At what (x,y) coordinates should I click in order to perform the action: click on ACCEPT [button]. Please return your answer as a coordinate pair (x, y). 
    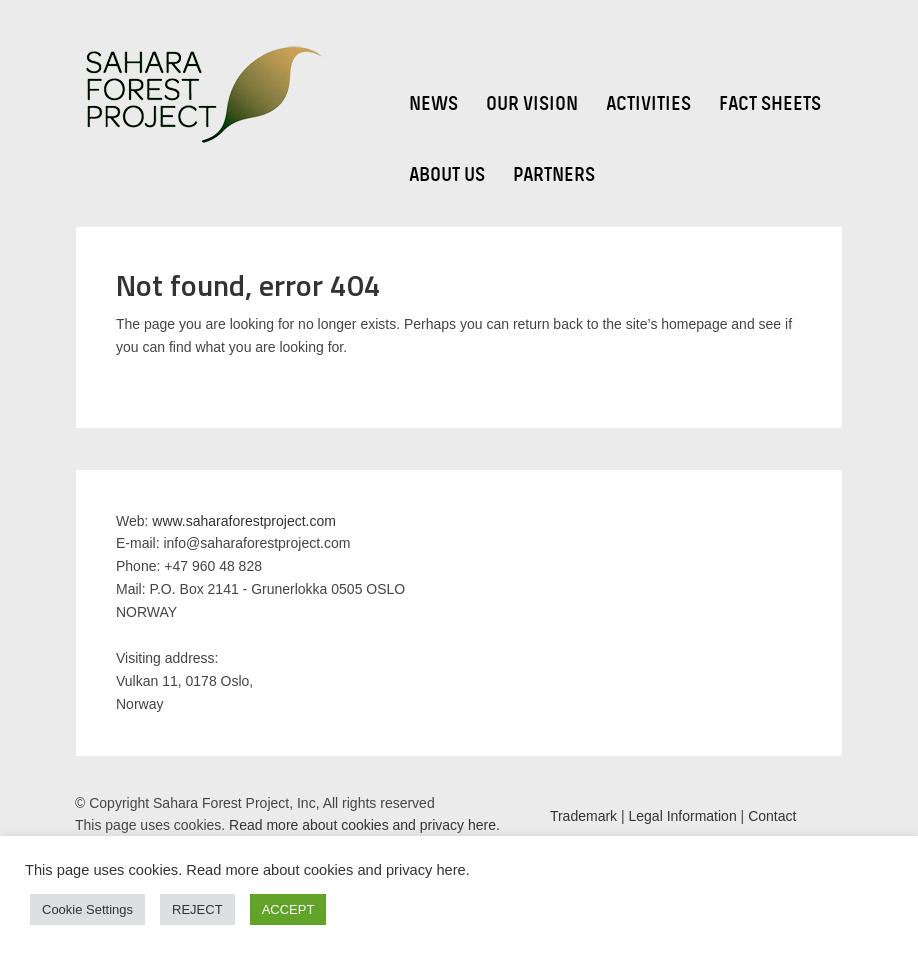
    Looking at the image, I should click on (288, 909).